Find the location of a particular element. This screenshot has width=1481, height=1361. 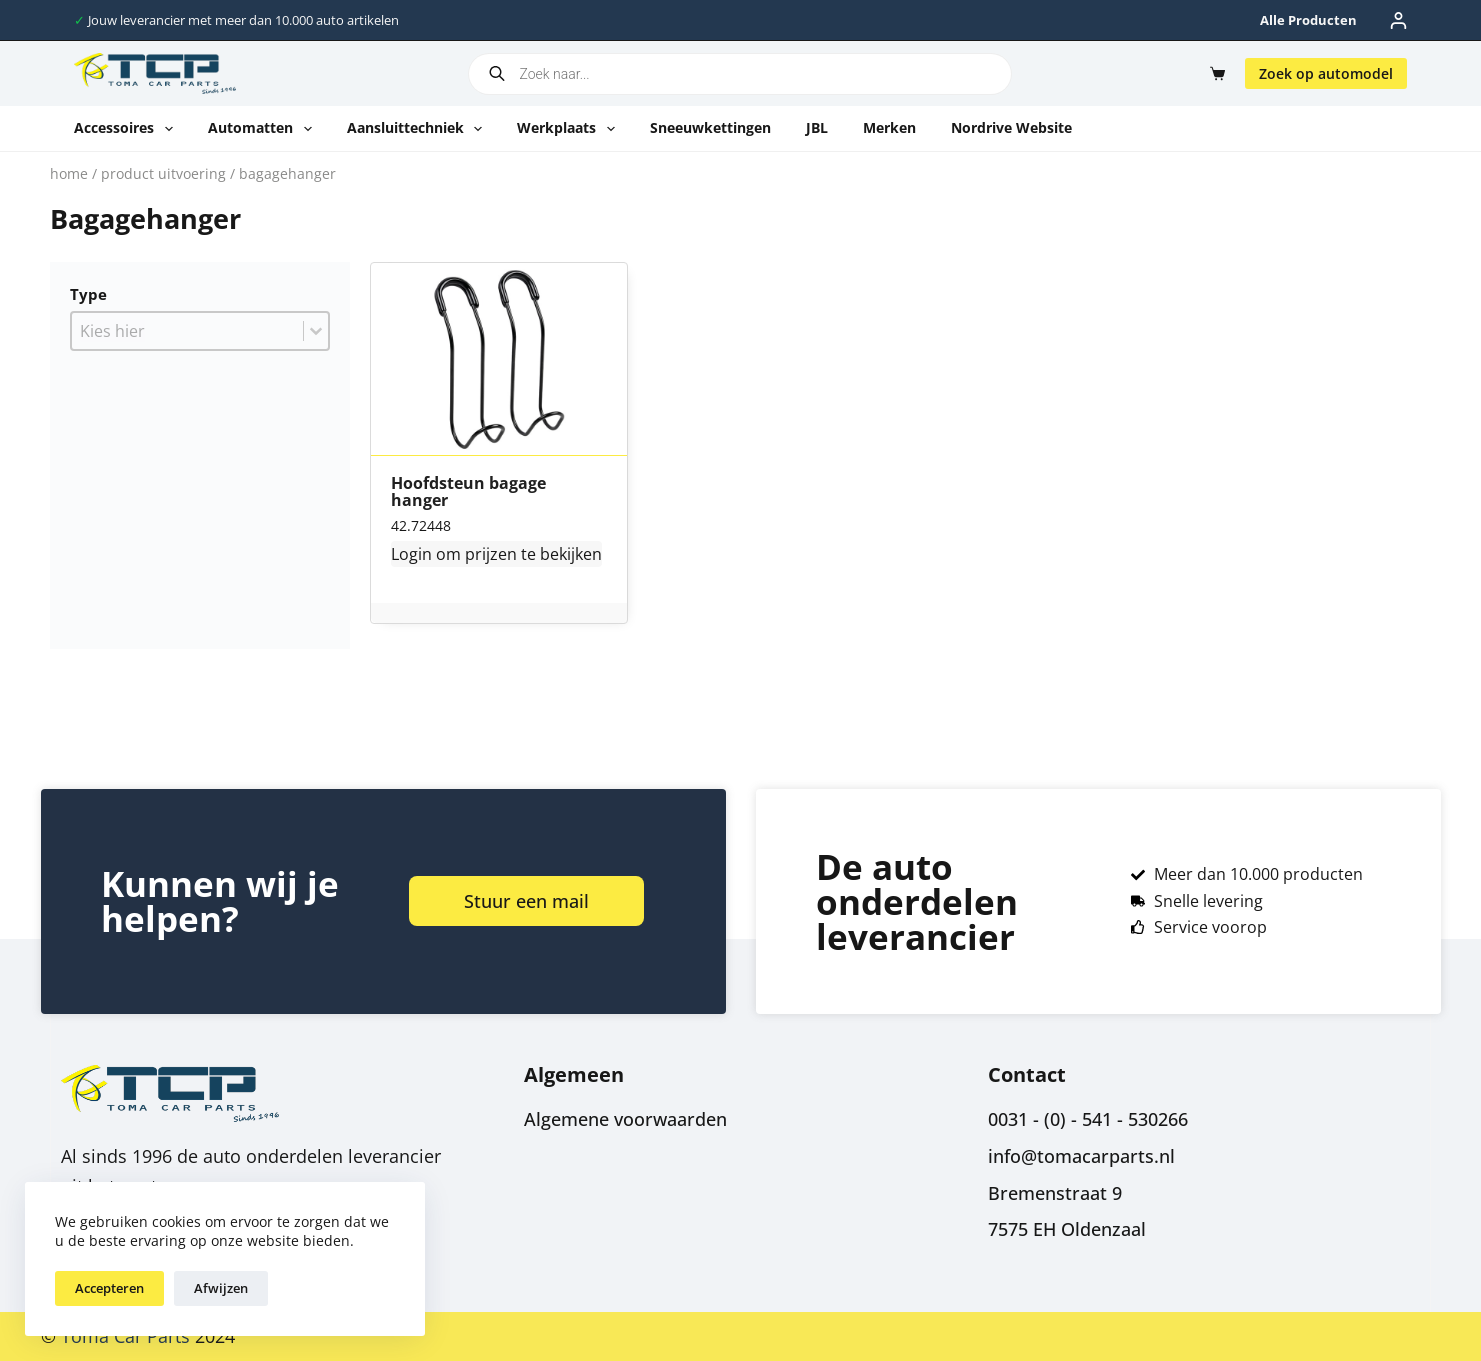

JBL is located at coordinates (817, 127).